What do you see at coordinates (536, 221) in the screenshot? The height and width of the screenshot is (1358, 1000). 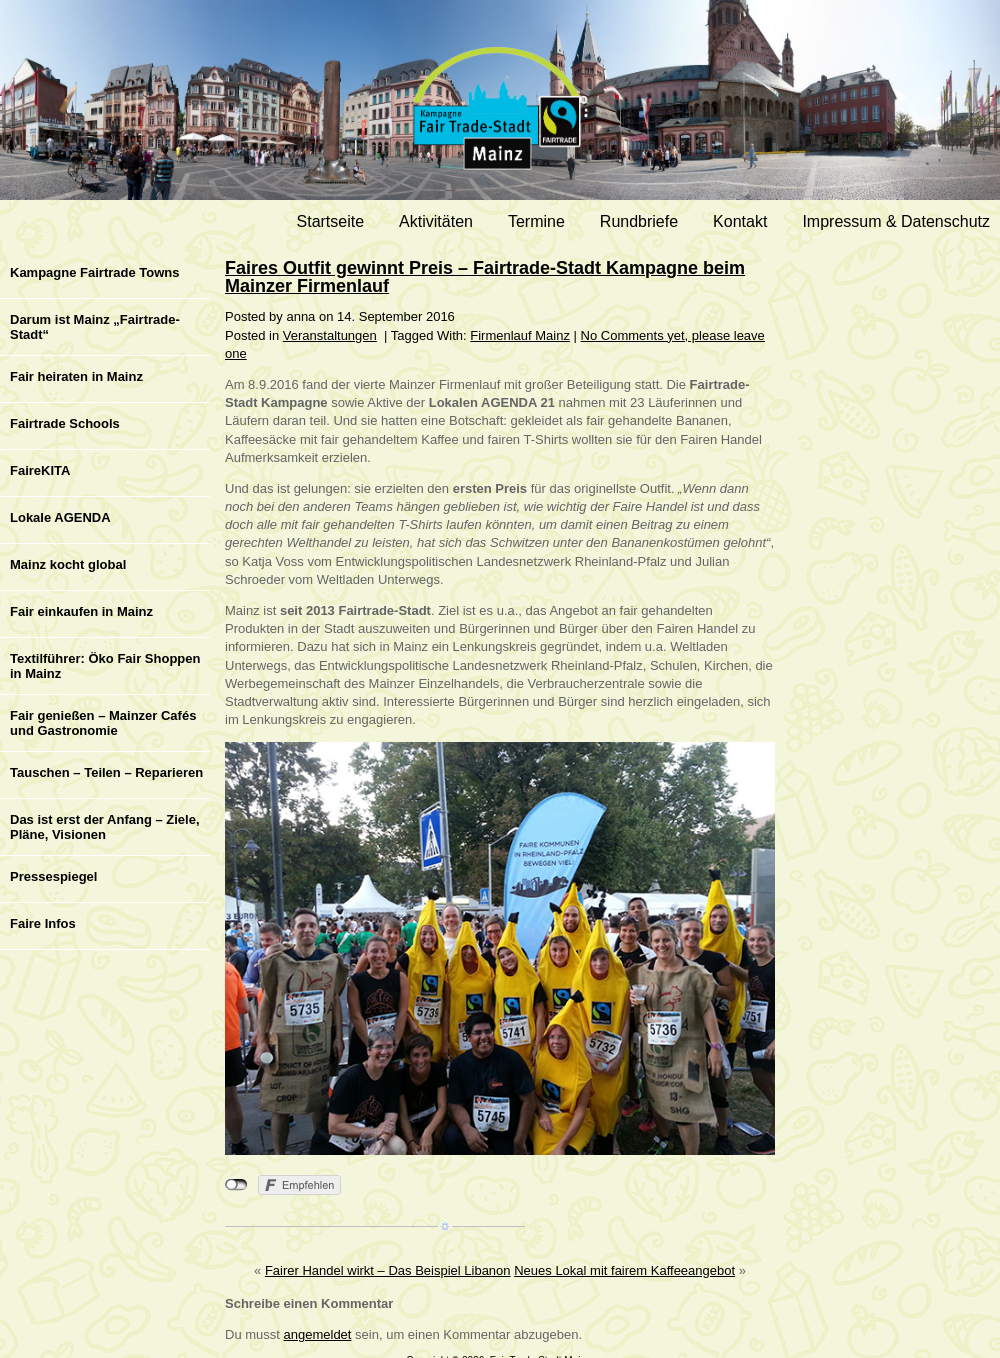 I see `Termine` at bounding box center [536, 221].